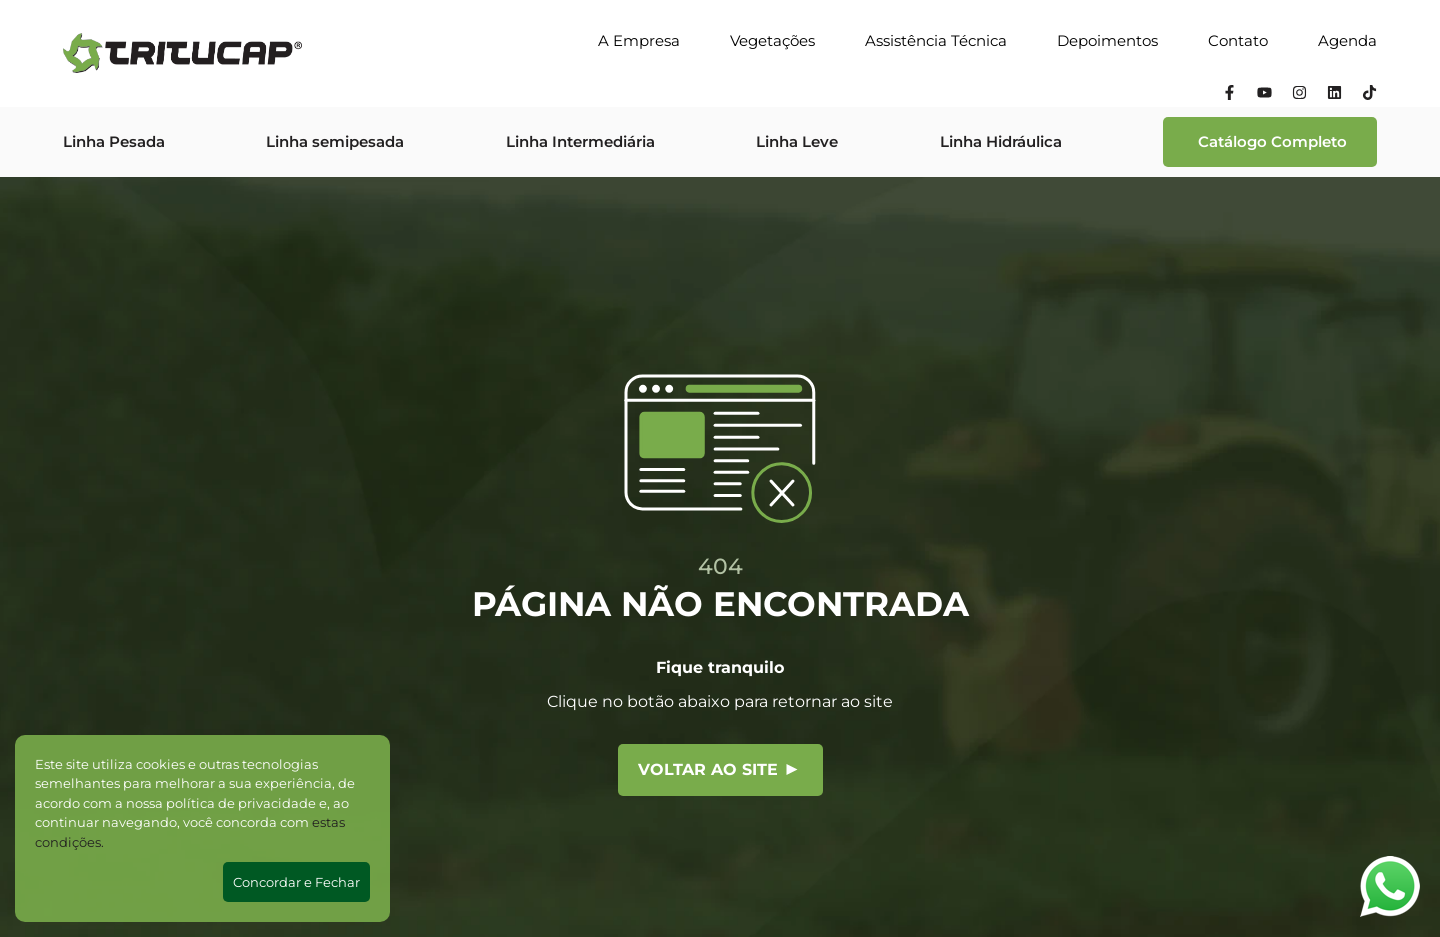  Describe the element at coordinates (1107, 40) in the screenshot. I see `Depoimentos` at that location.